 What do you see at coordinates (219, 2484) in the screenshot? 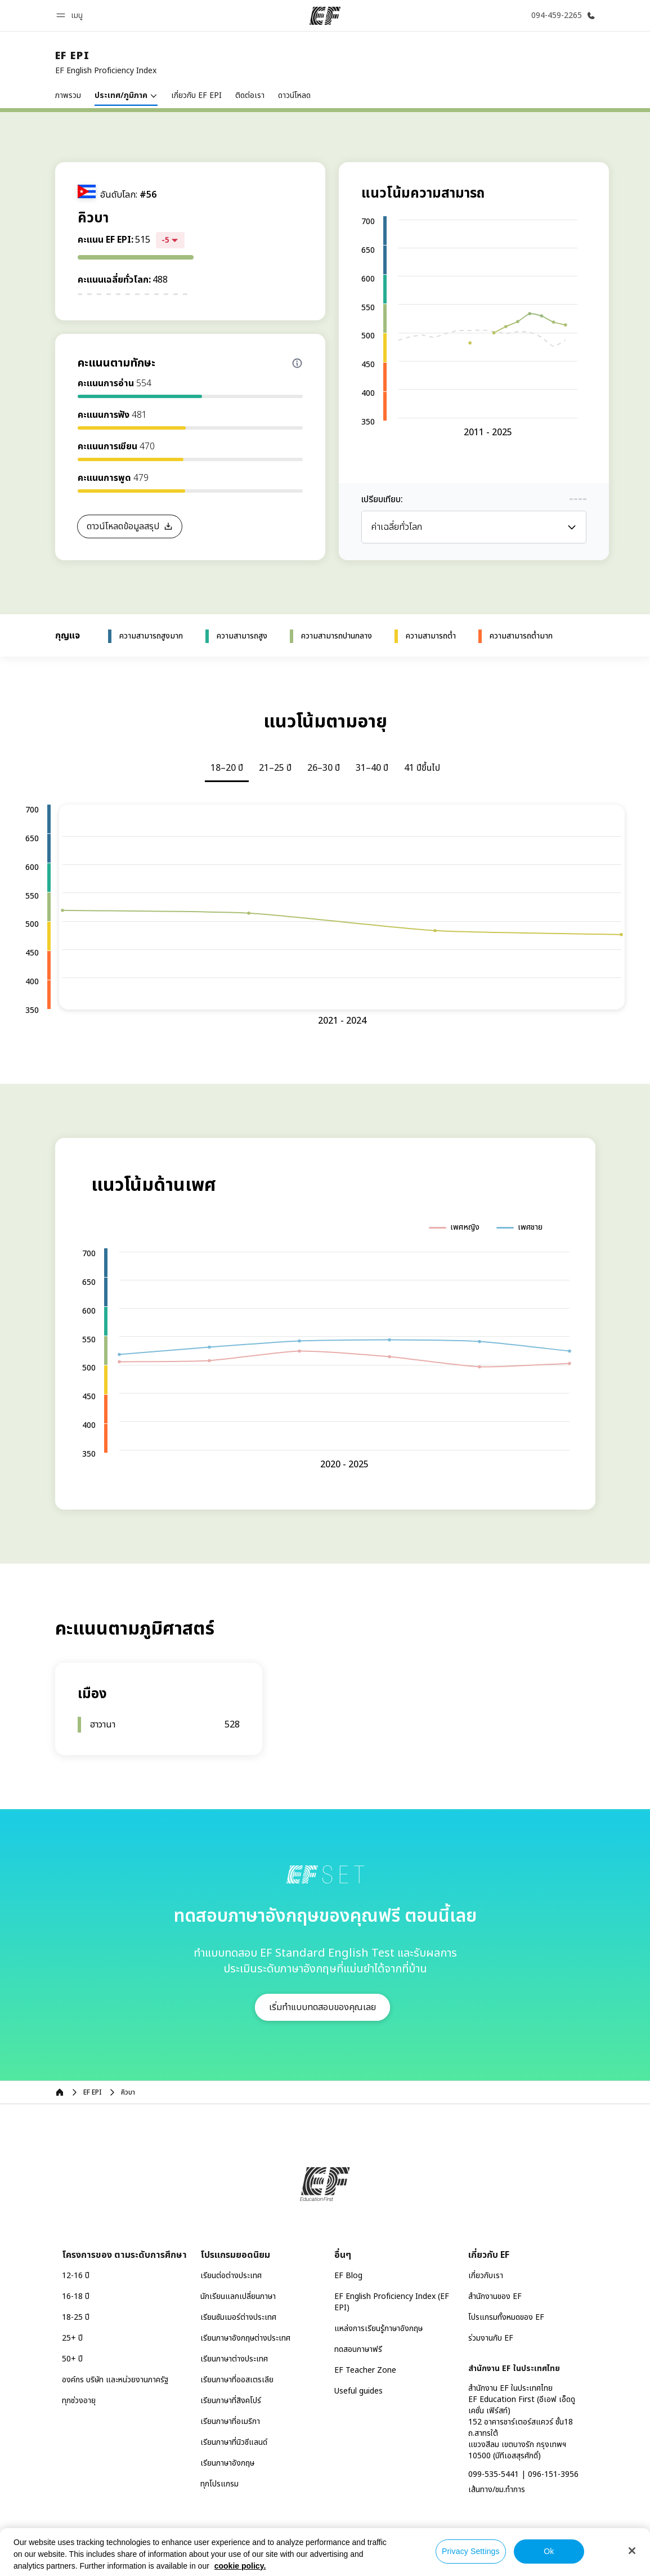
I see `ทุกโปรแกรม` at bounding box center [219, 2484].